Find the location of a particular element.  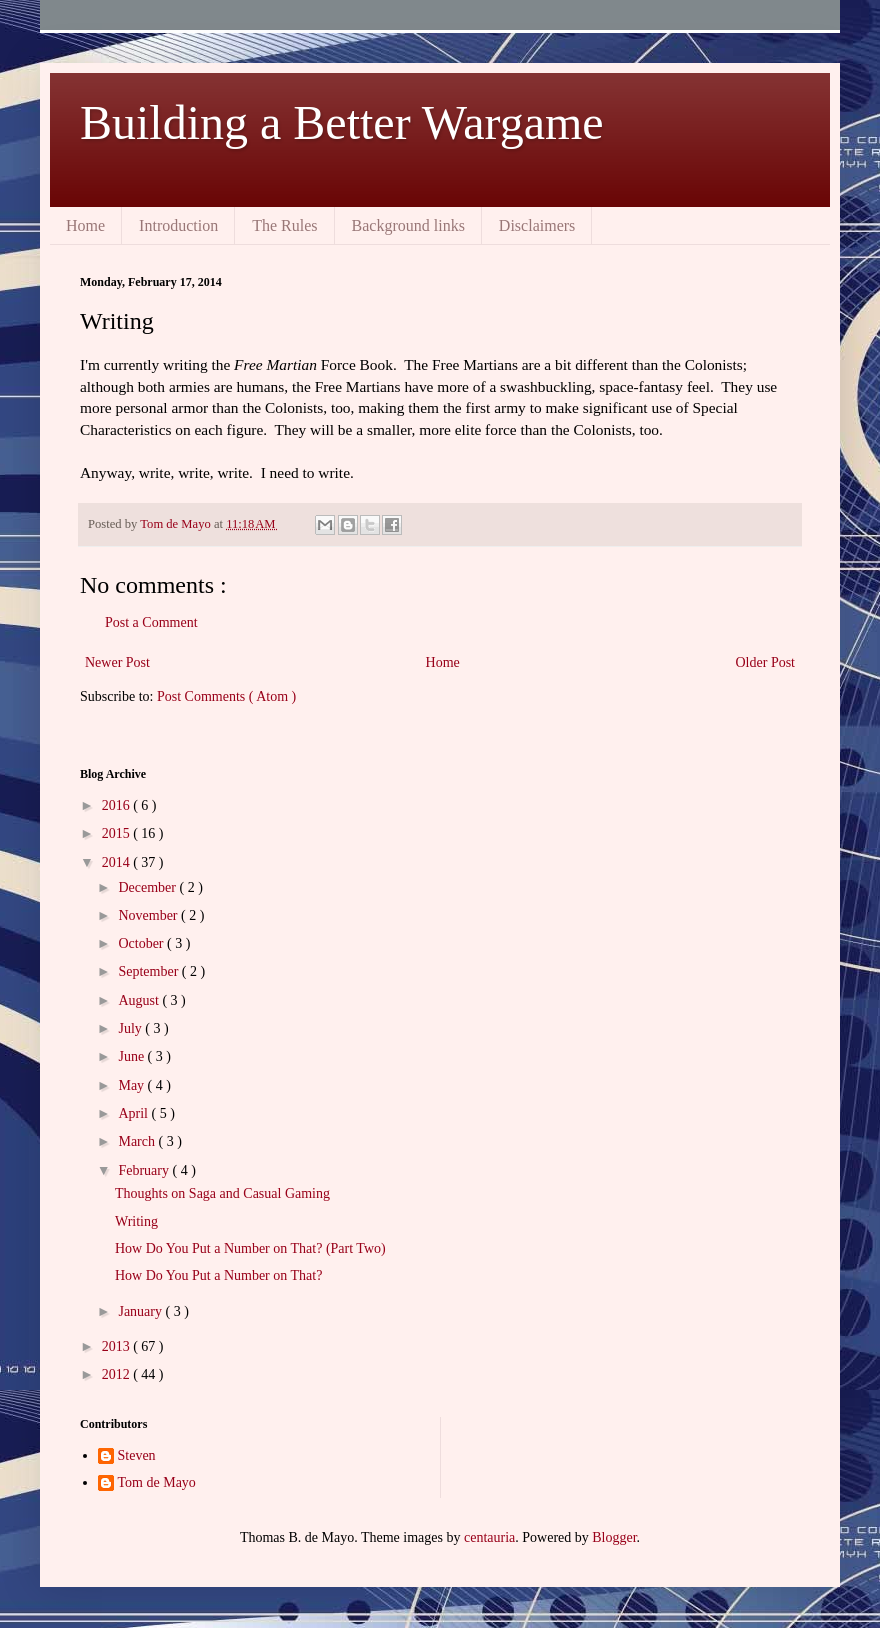

2015 is located at coordinates (118, 833).